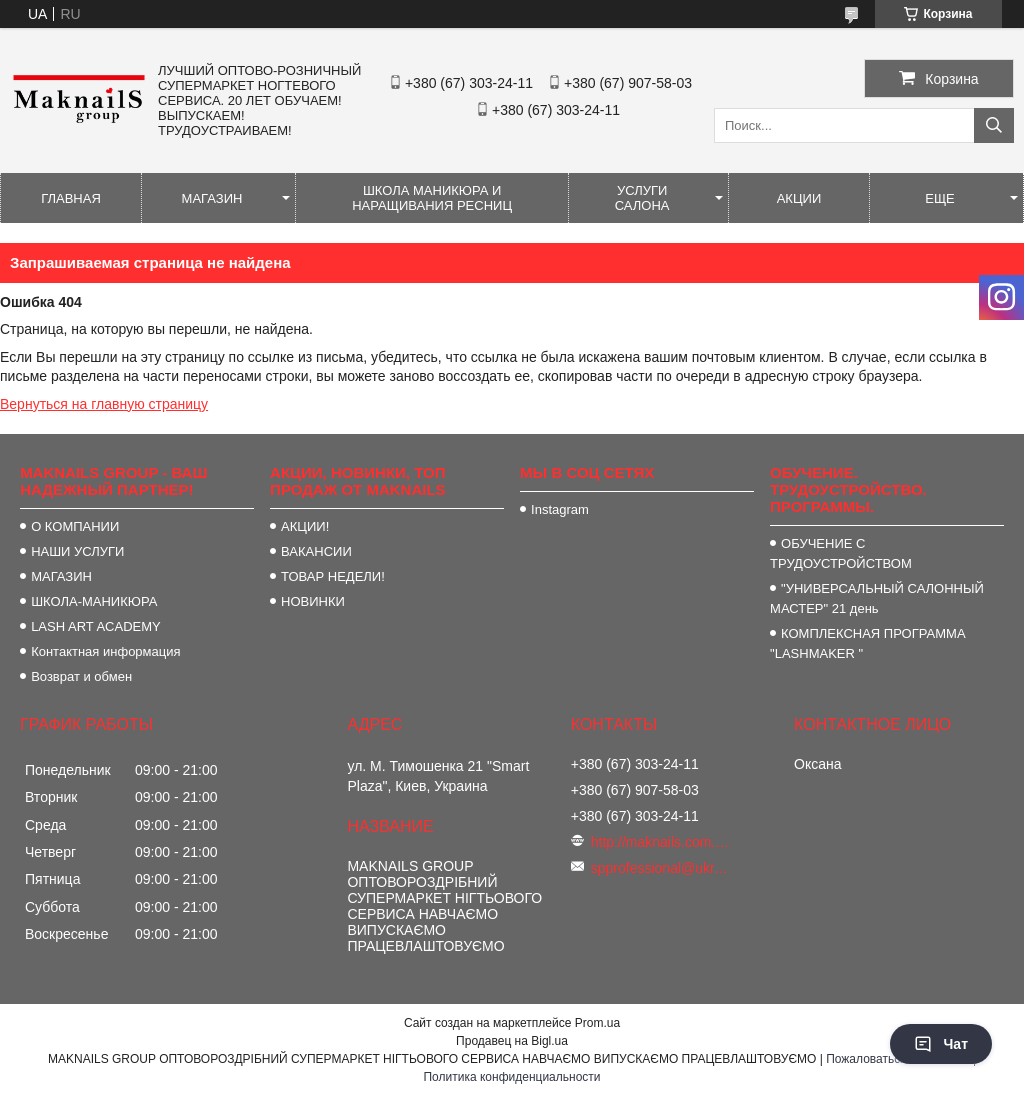 This screenshot has height=1096, width=1024. What do you see at coordinates (105, 651) in the screenshot?
I see `Контактная информация` at bounding box center [105, 651].